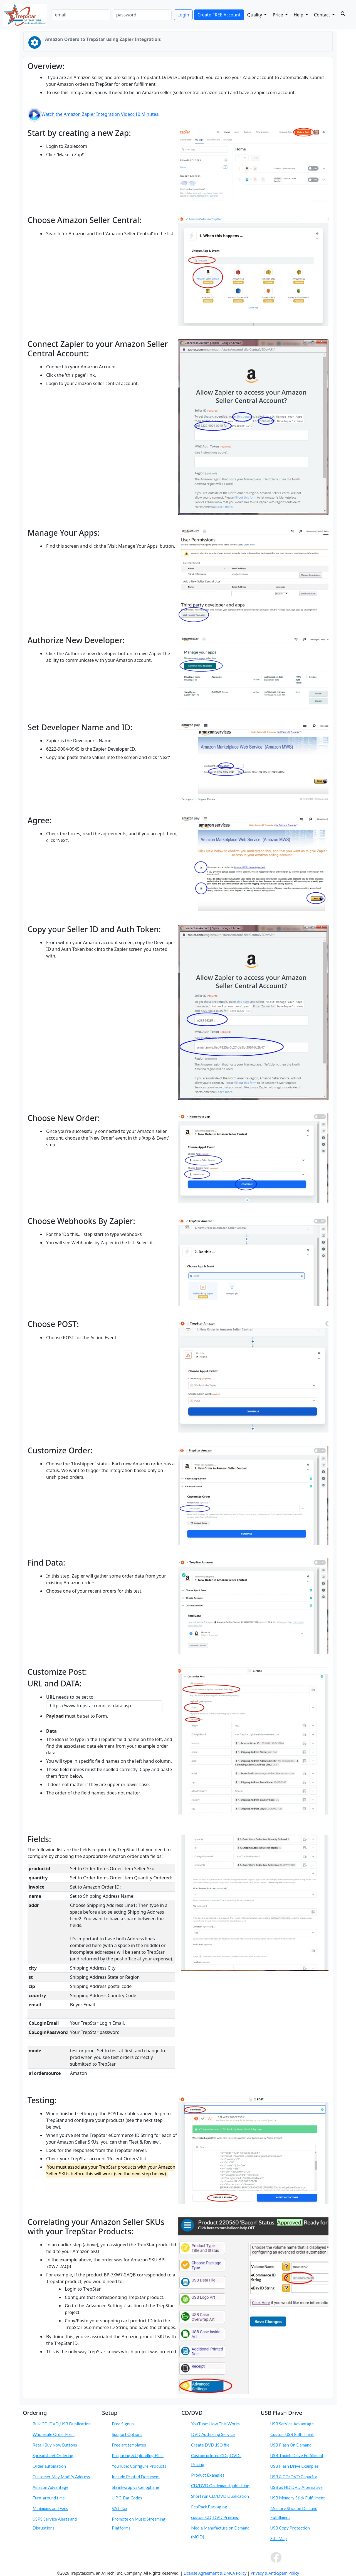 Image resolution: width=356 pixels, height=2576 pixels. What do you see at coordinates (210, 2444) in the screenshot?
I see `Create DVD .ISO file` at bounding box center [210, 2444].